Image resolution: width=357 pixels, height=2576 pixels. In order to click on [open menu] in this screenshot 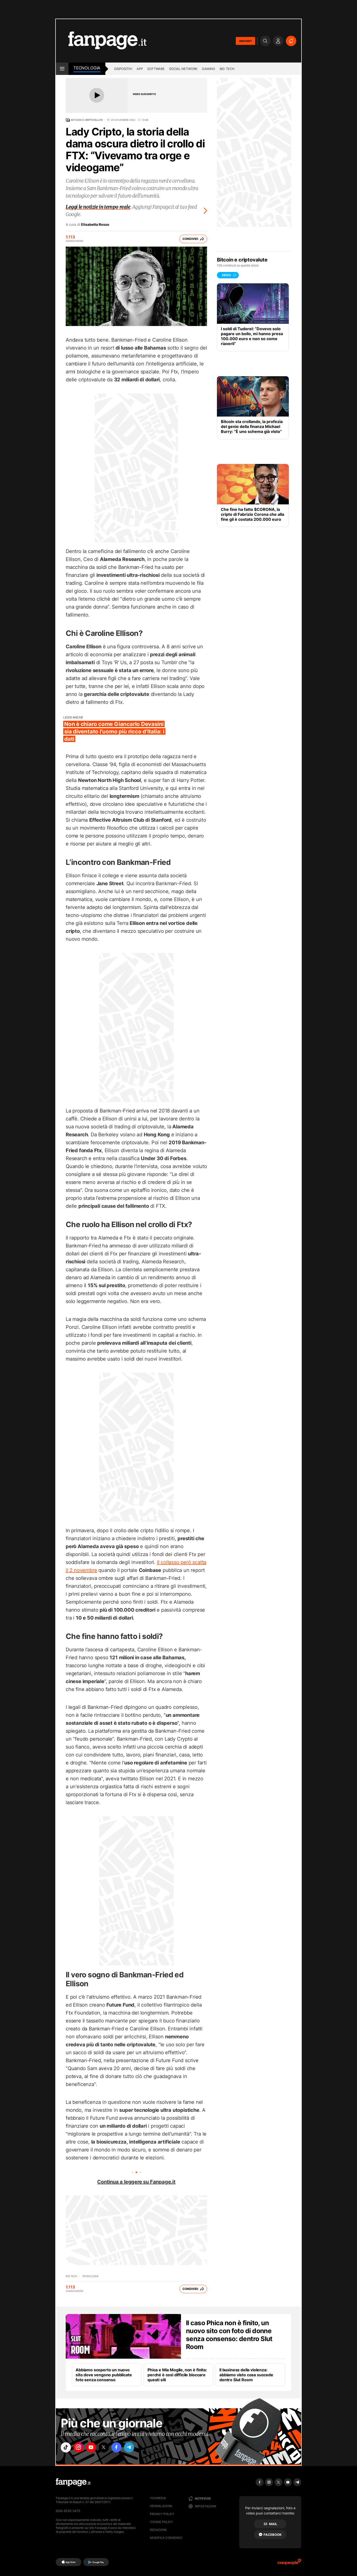, I will do `click(62, 69)`.